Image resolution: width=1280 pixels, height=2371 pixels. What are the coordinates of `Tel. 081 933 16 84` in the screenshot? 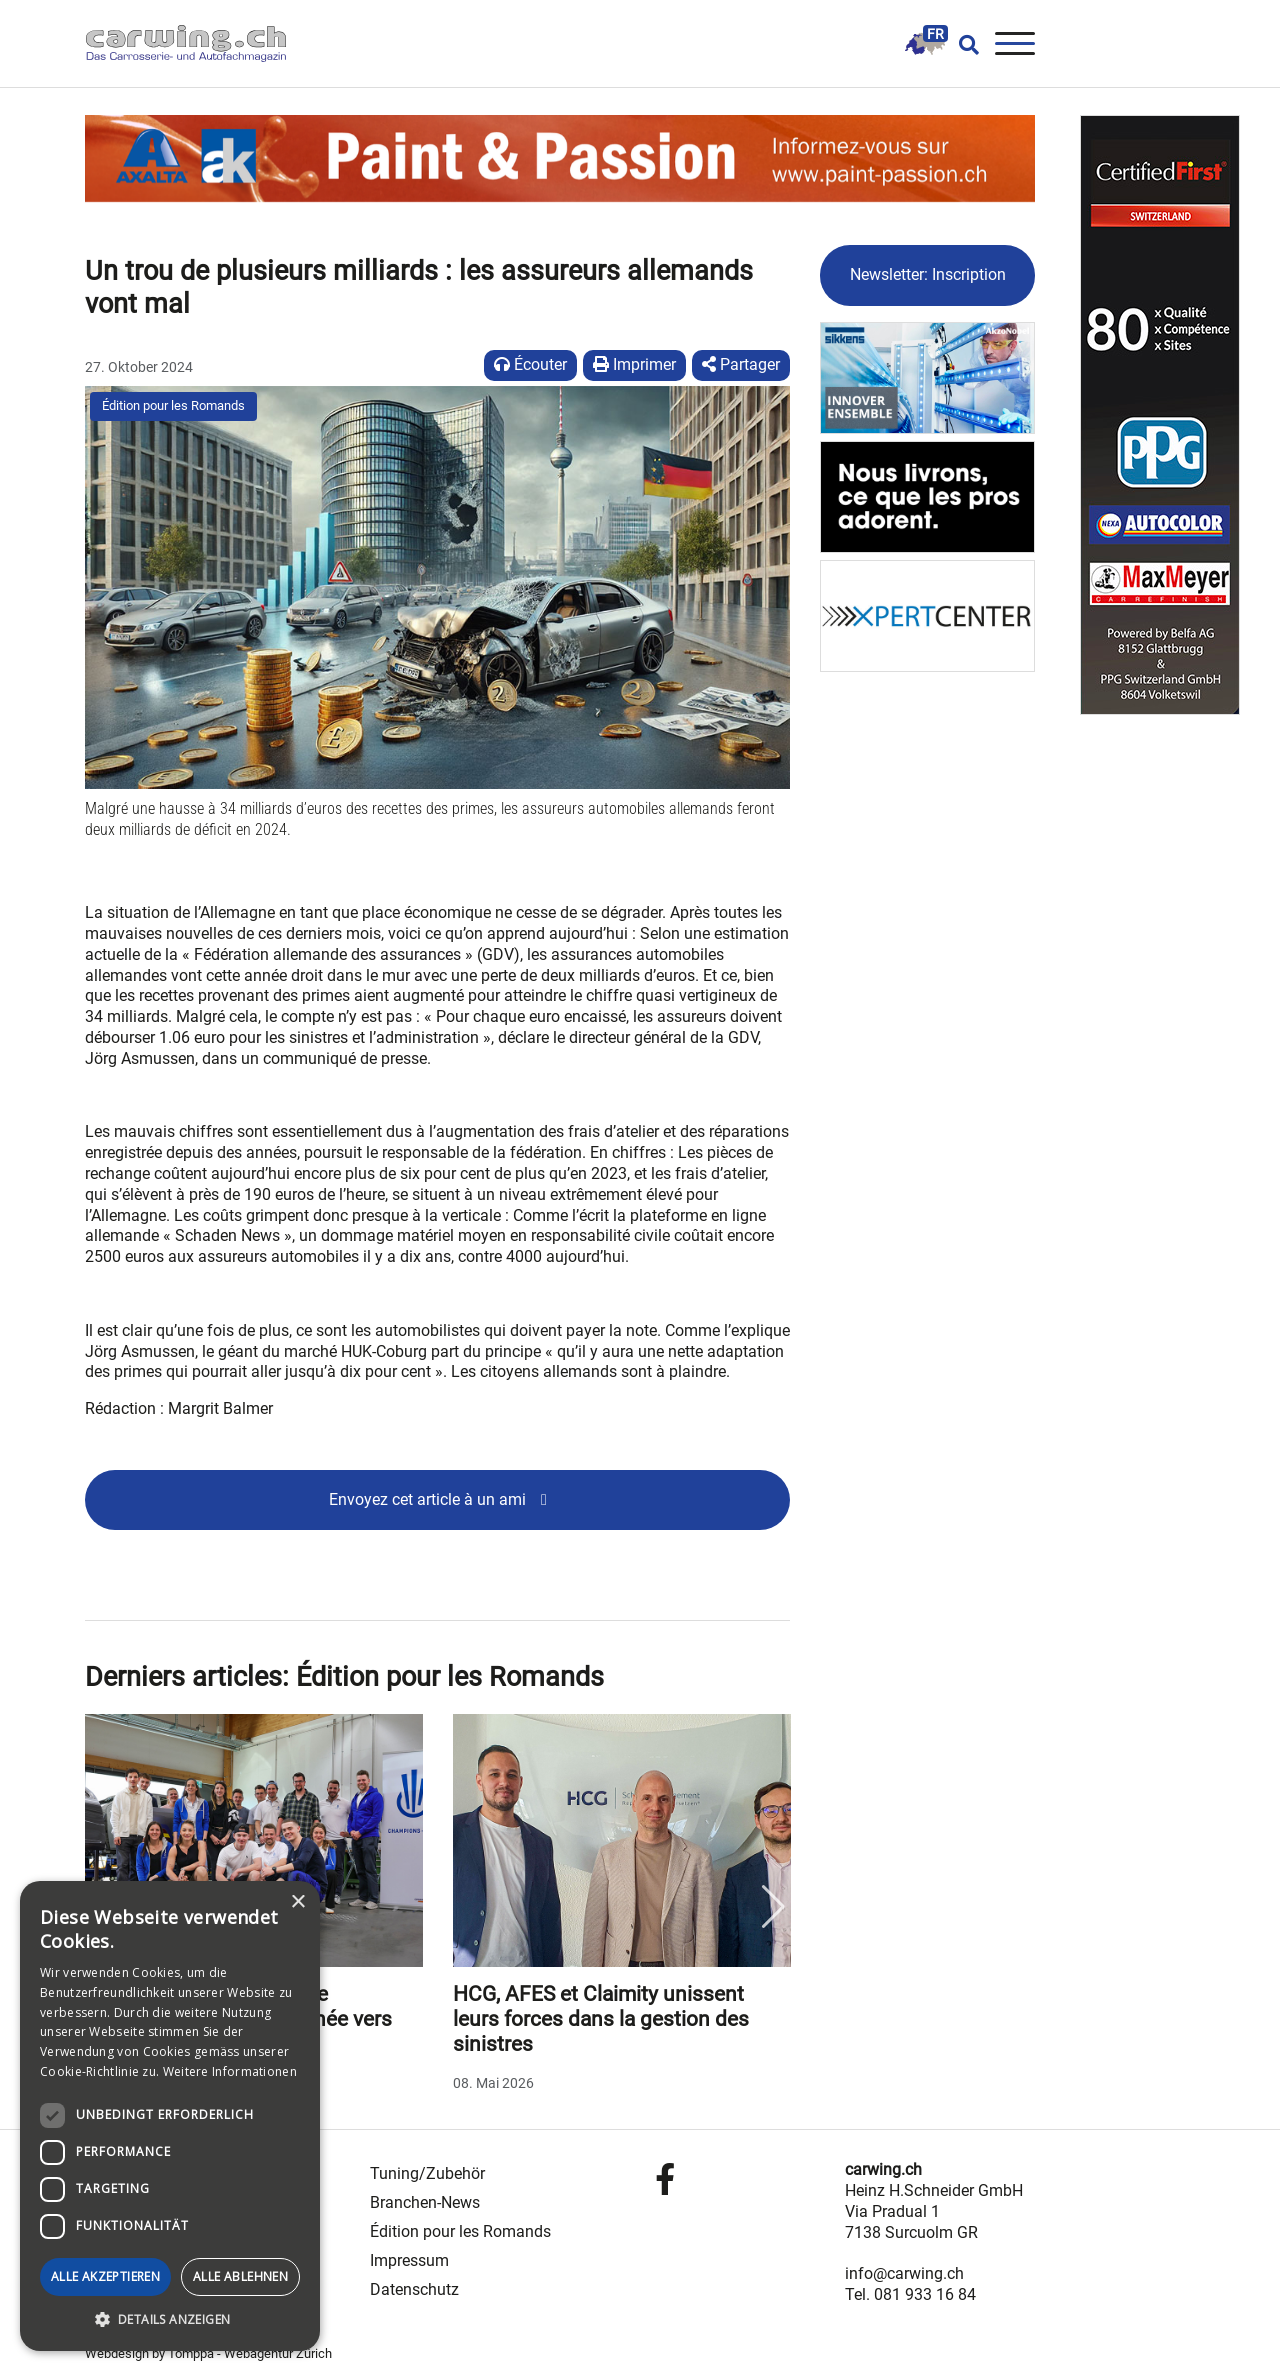 It's located at (910, 2294).